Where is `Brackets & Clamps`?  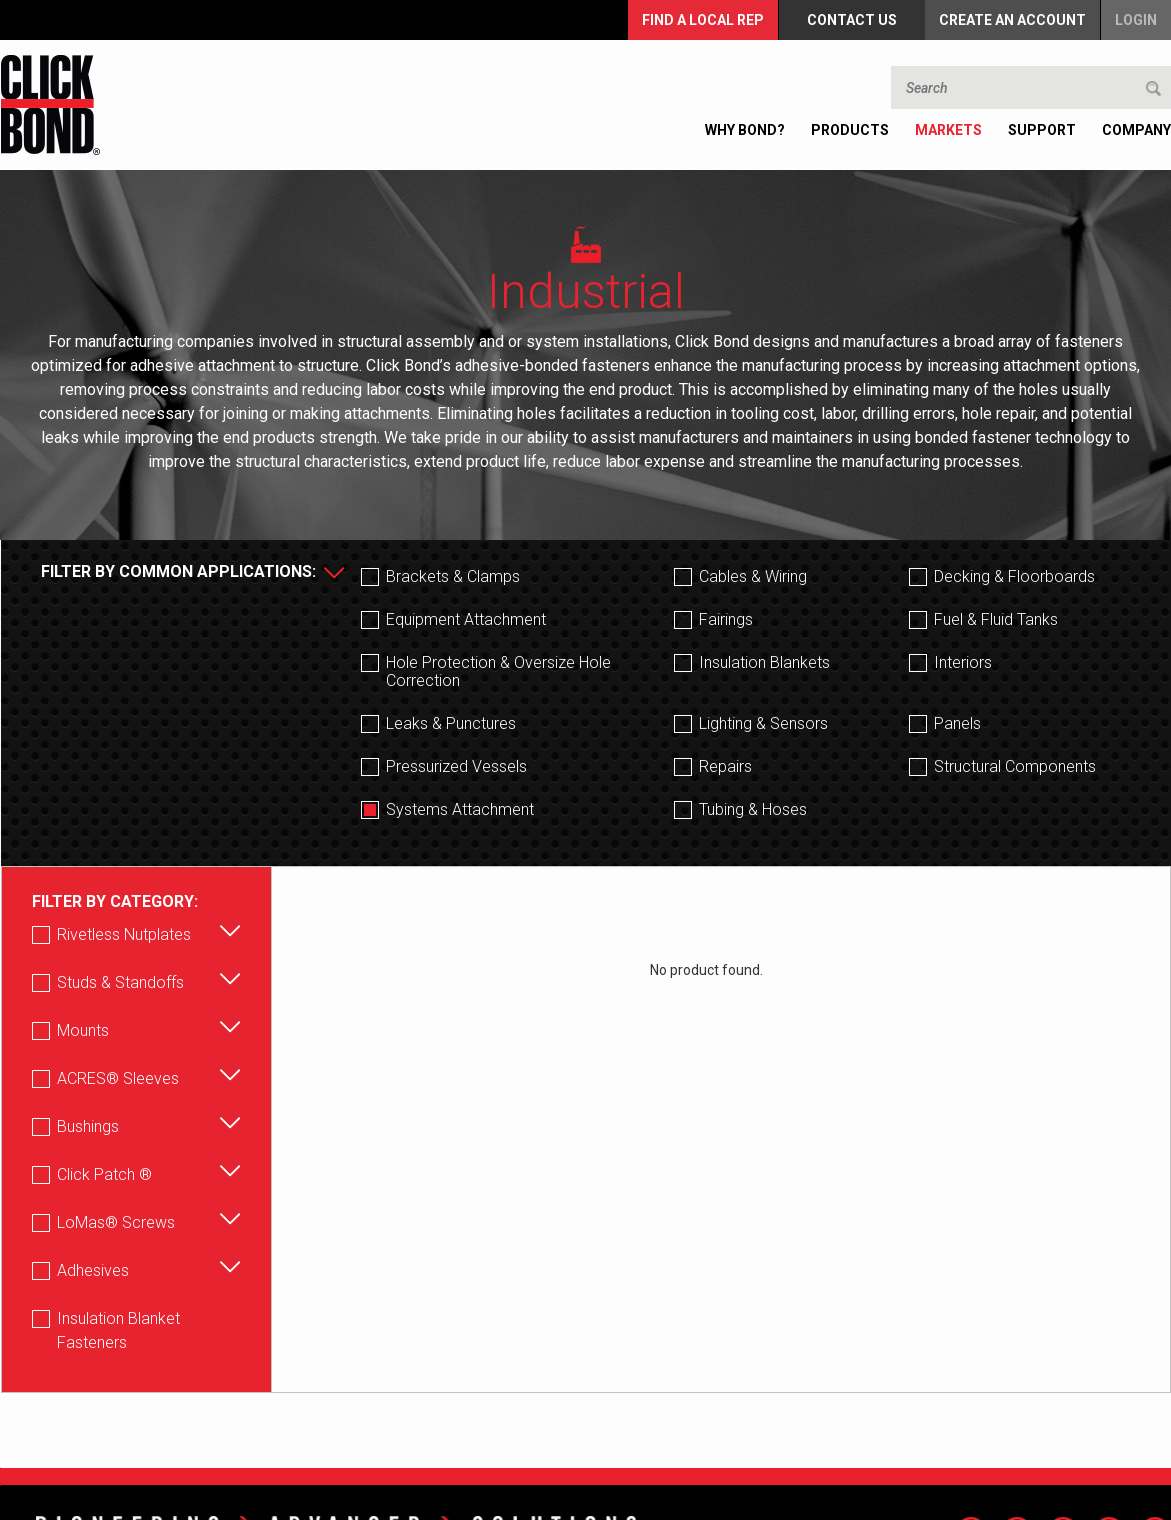
Brackets & Clamps is located at coordinates (453, 577).